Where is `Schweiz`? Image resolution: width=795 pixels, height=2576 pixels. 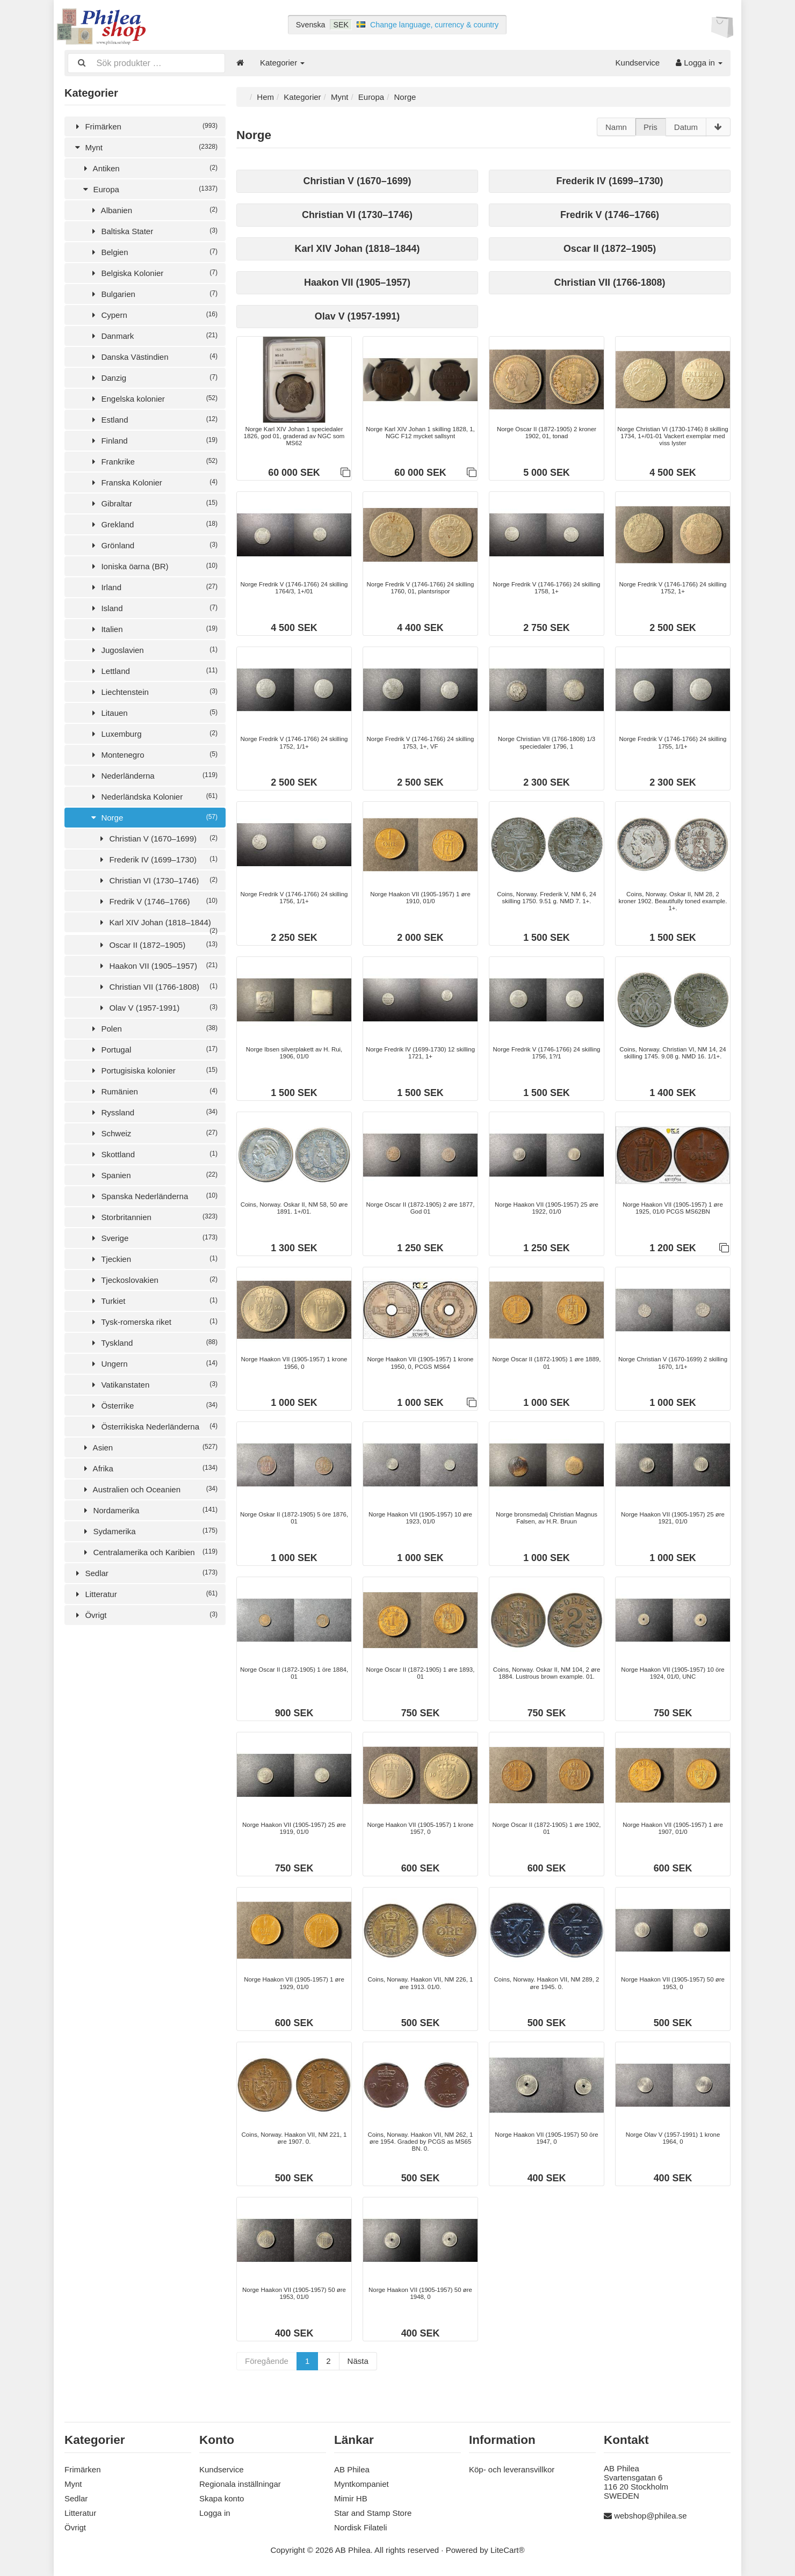
Schweiz is located at coordinates (153, 1132).